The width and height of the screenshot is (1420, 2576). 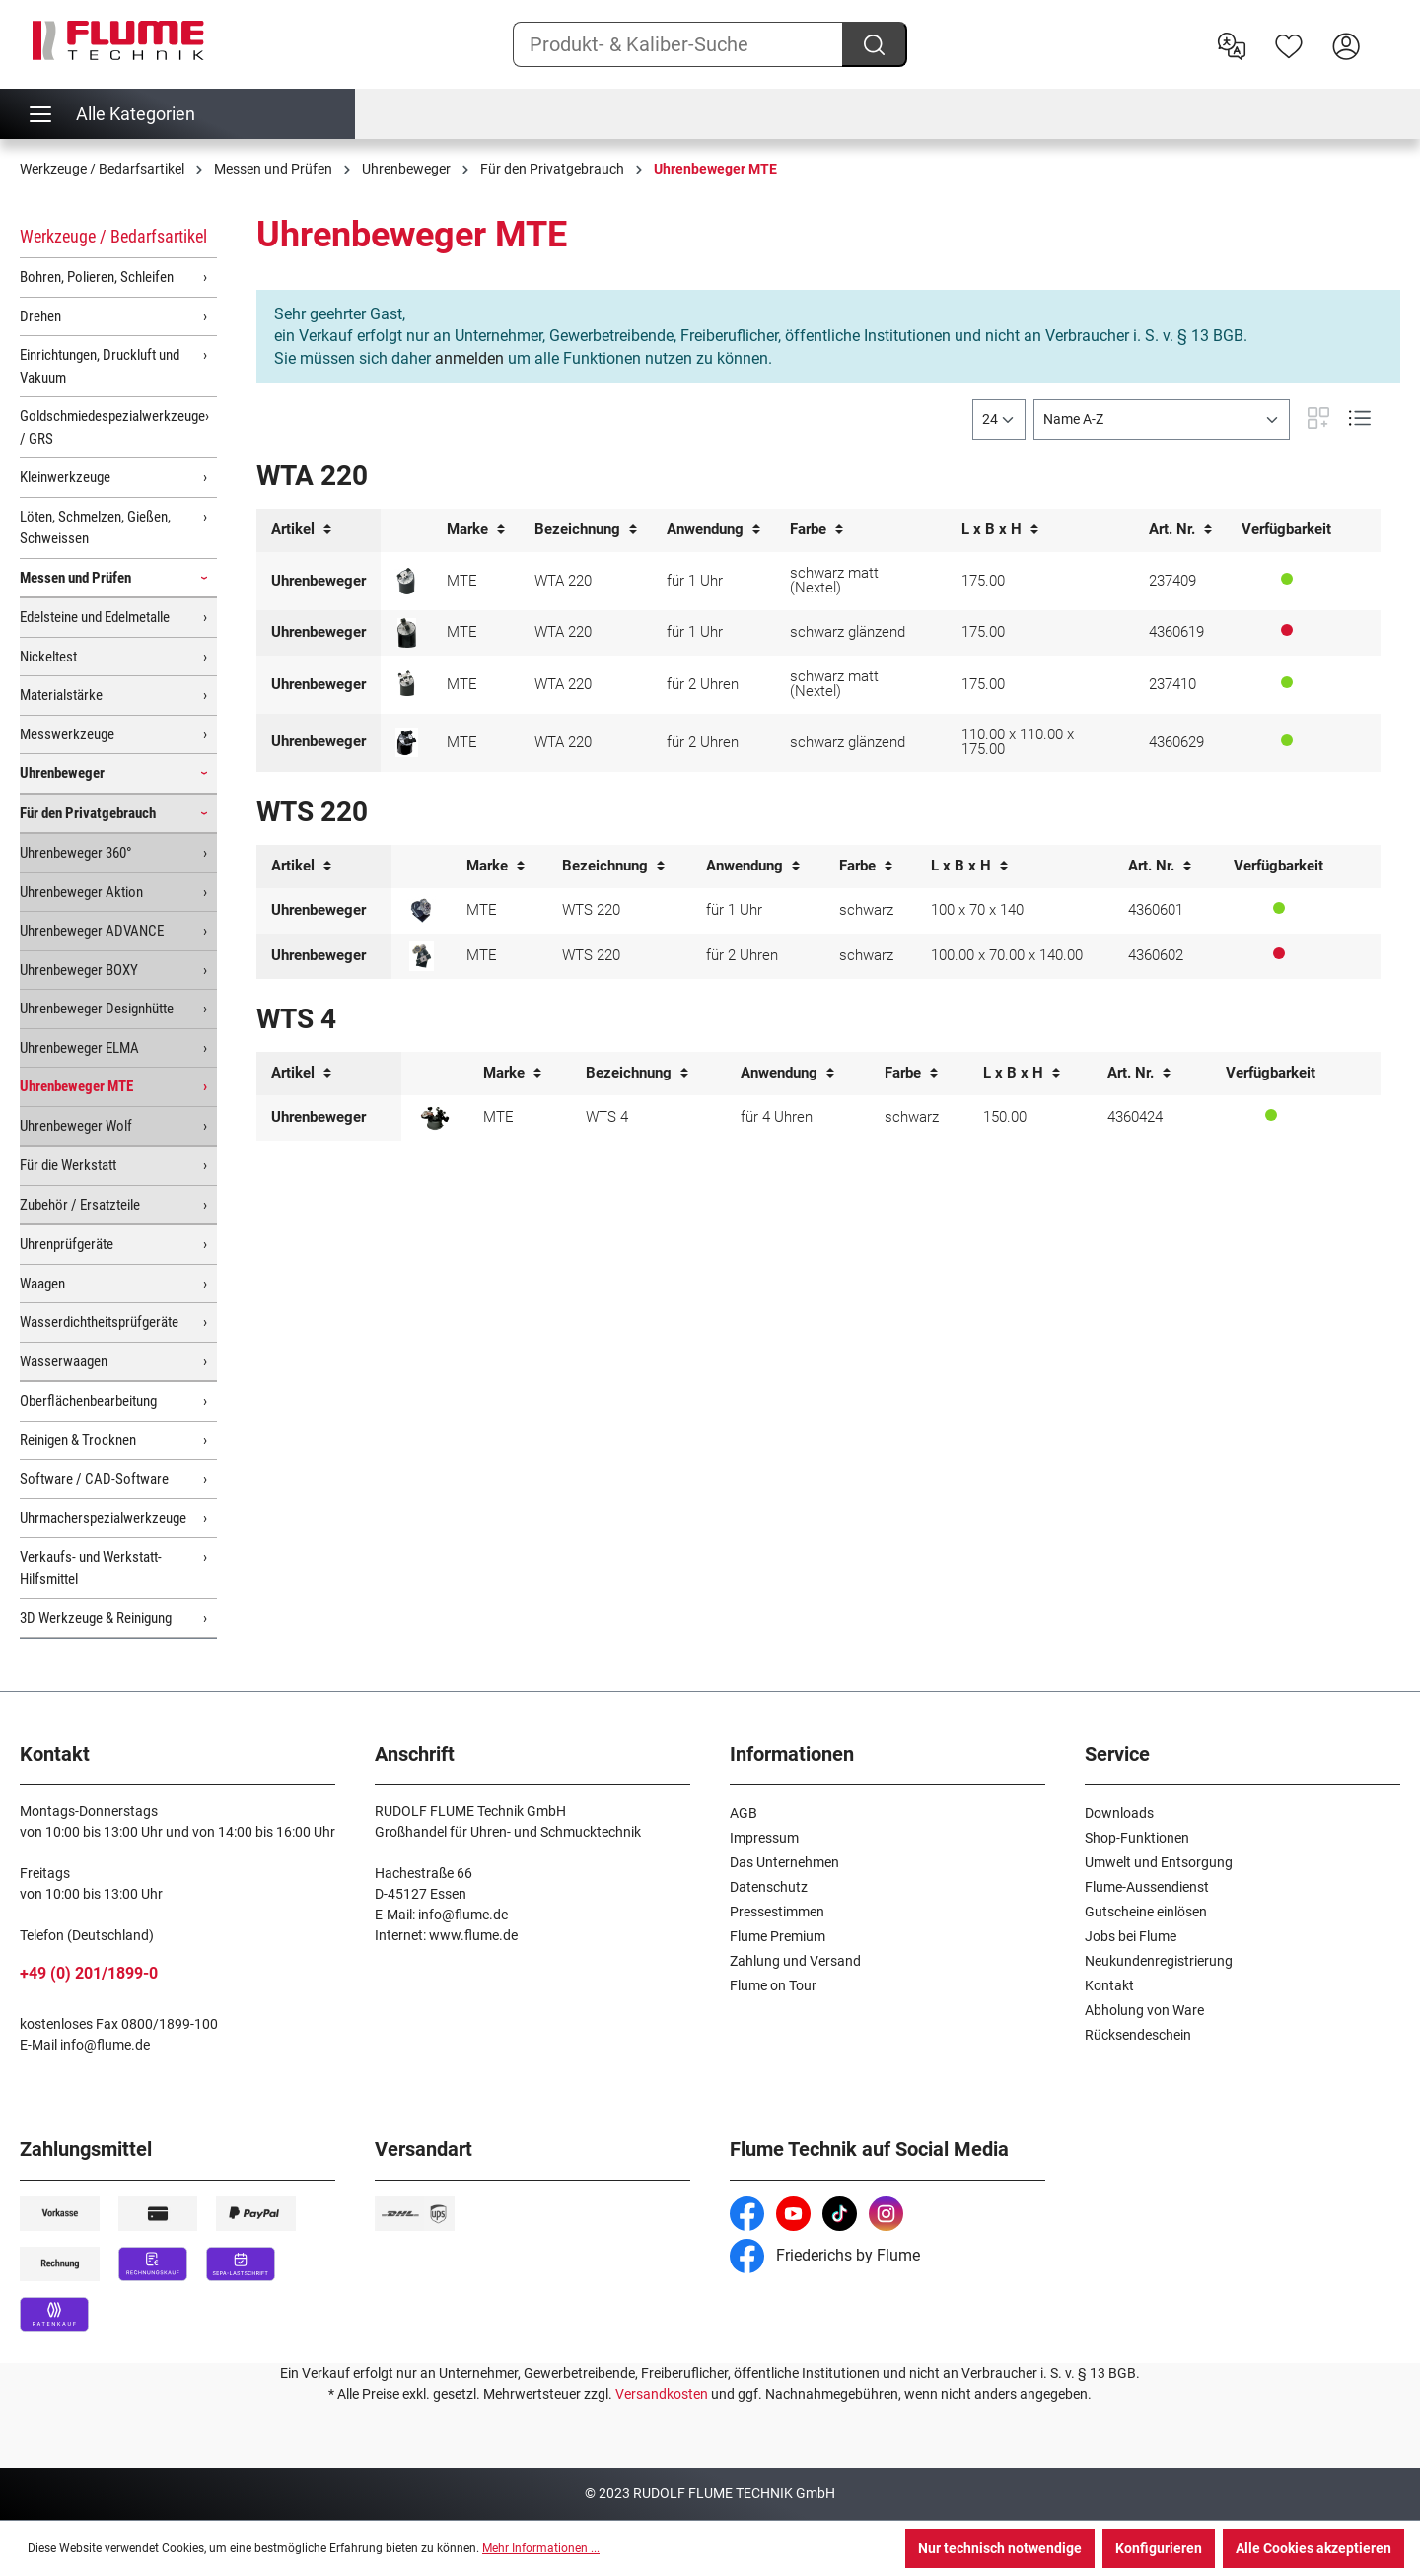 What do you see at coordinates (1161, 419) in the screenshot?
I see `[Sortierung]` at bounding box center [1161, 419].